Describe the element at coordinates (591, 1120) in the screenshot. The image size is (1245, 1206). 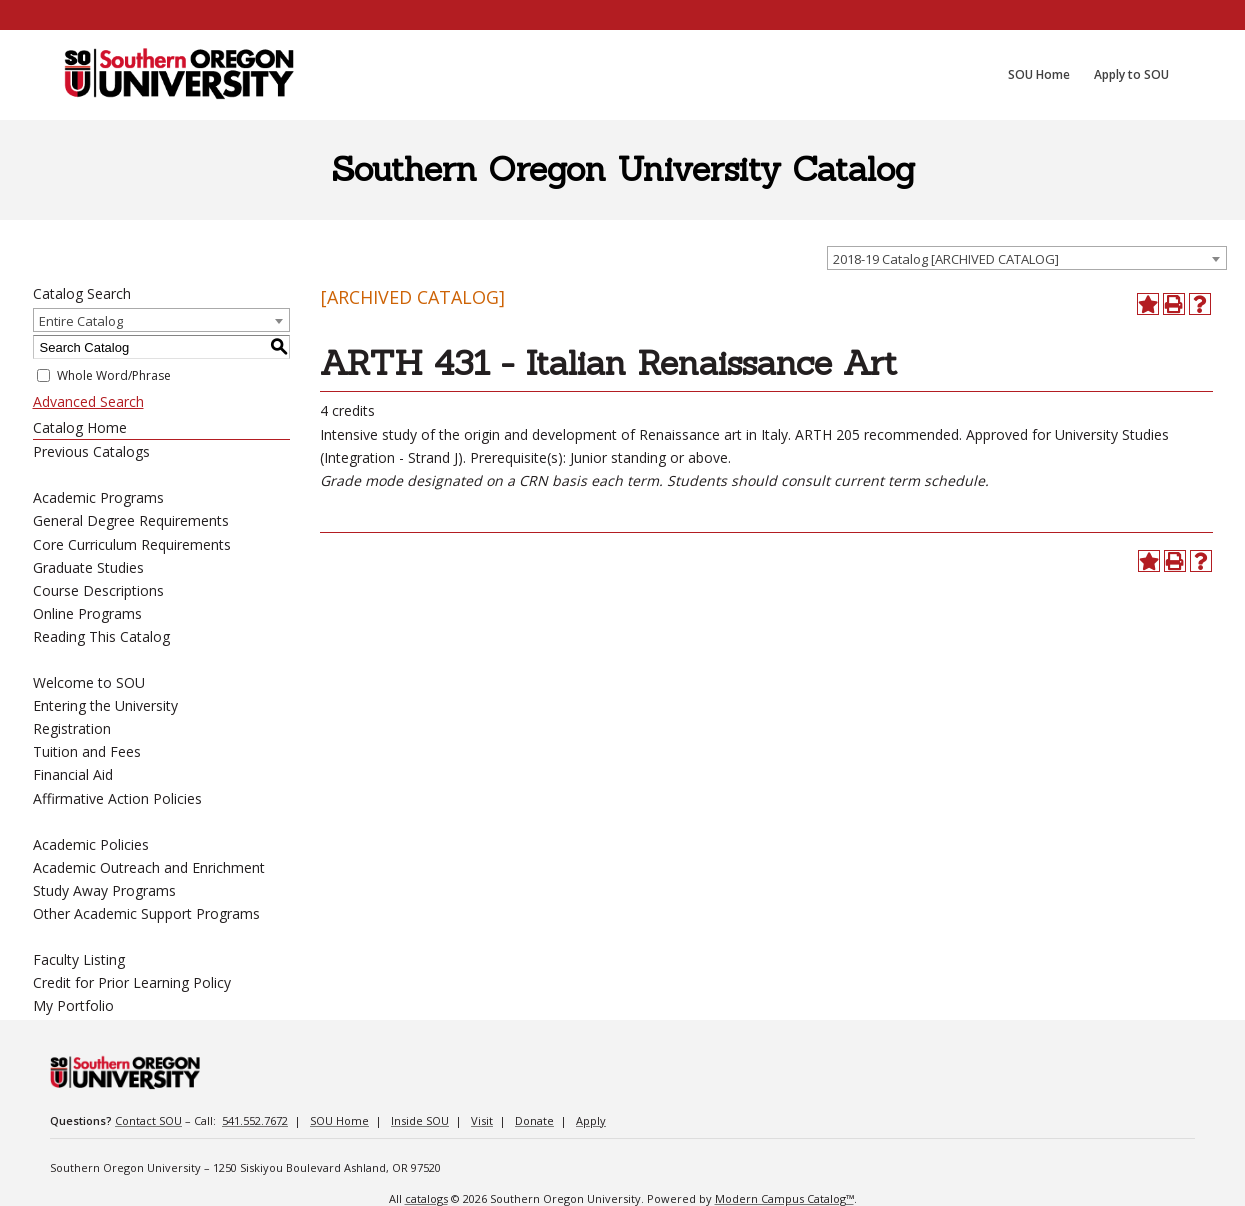
I see `Apply` at that location.